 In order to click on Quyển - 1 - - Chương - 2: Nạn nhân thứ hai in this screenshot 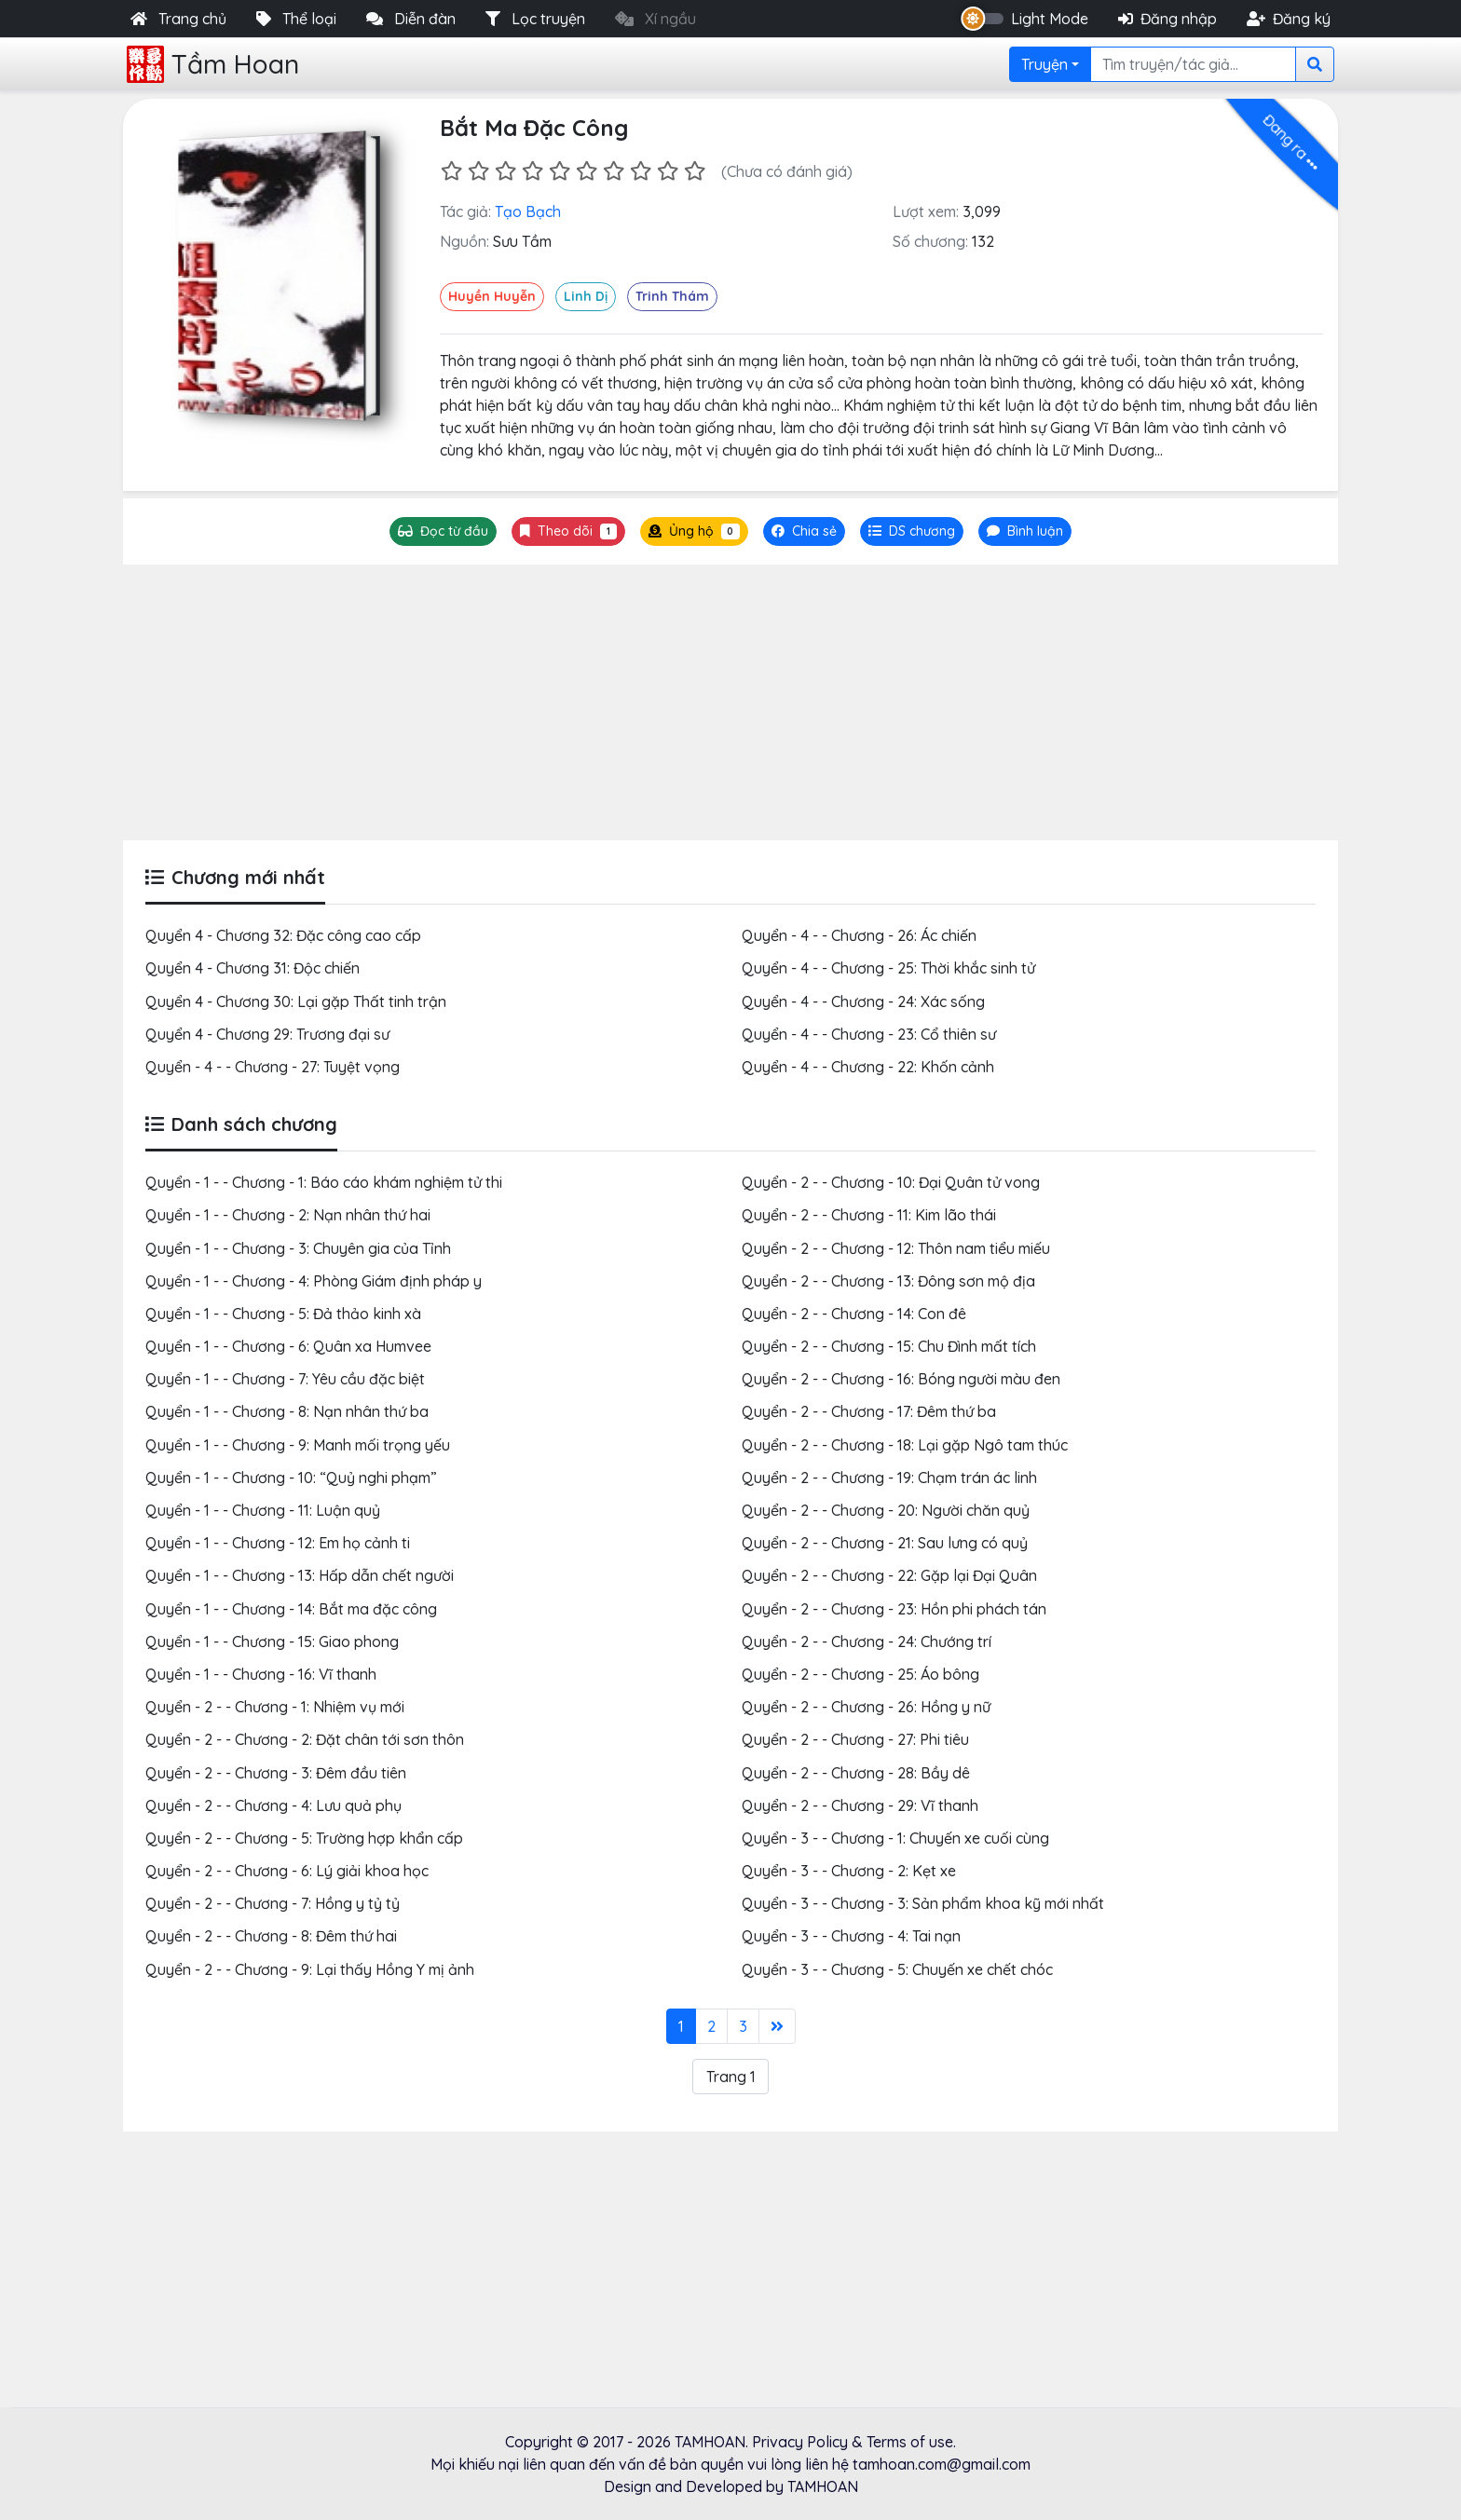, I will do `click(287, 1215)`.